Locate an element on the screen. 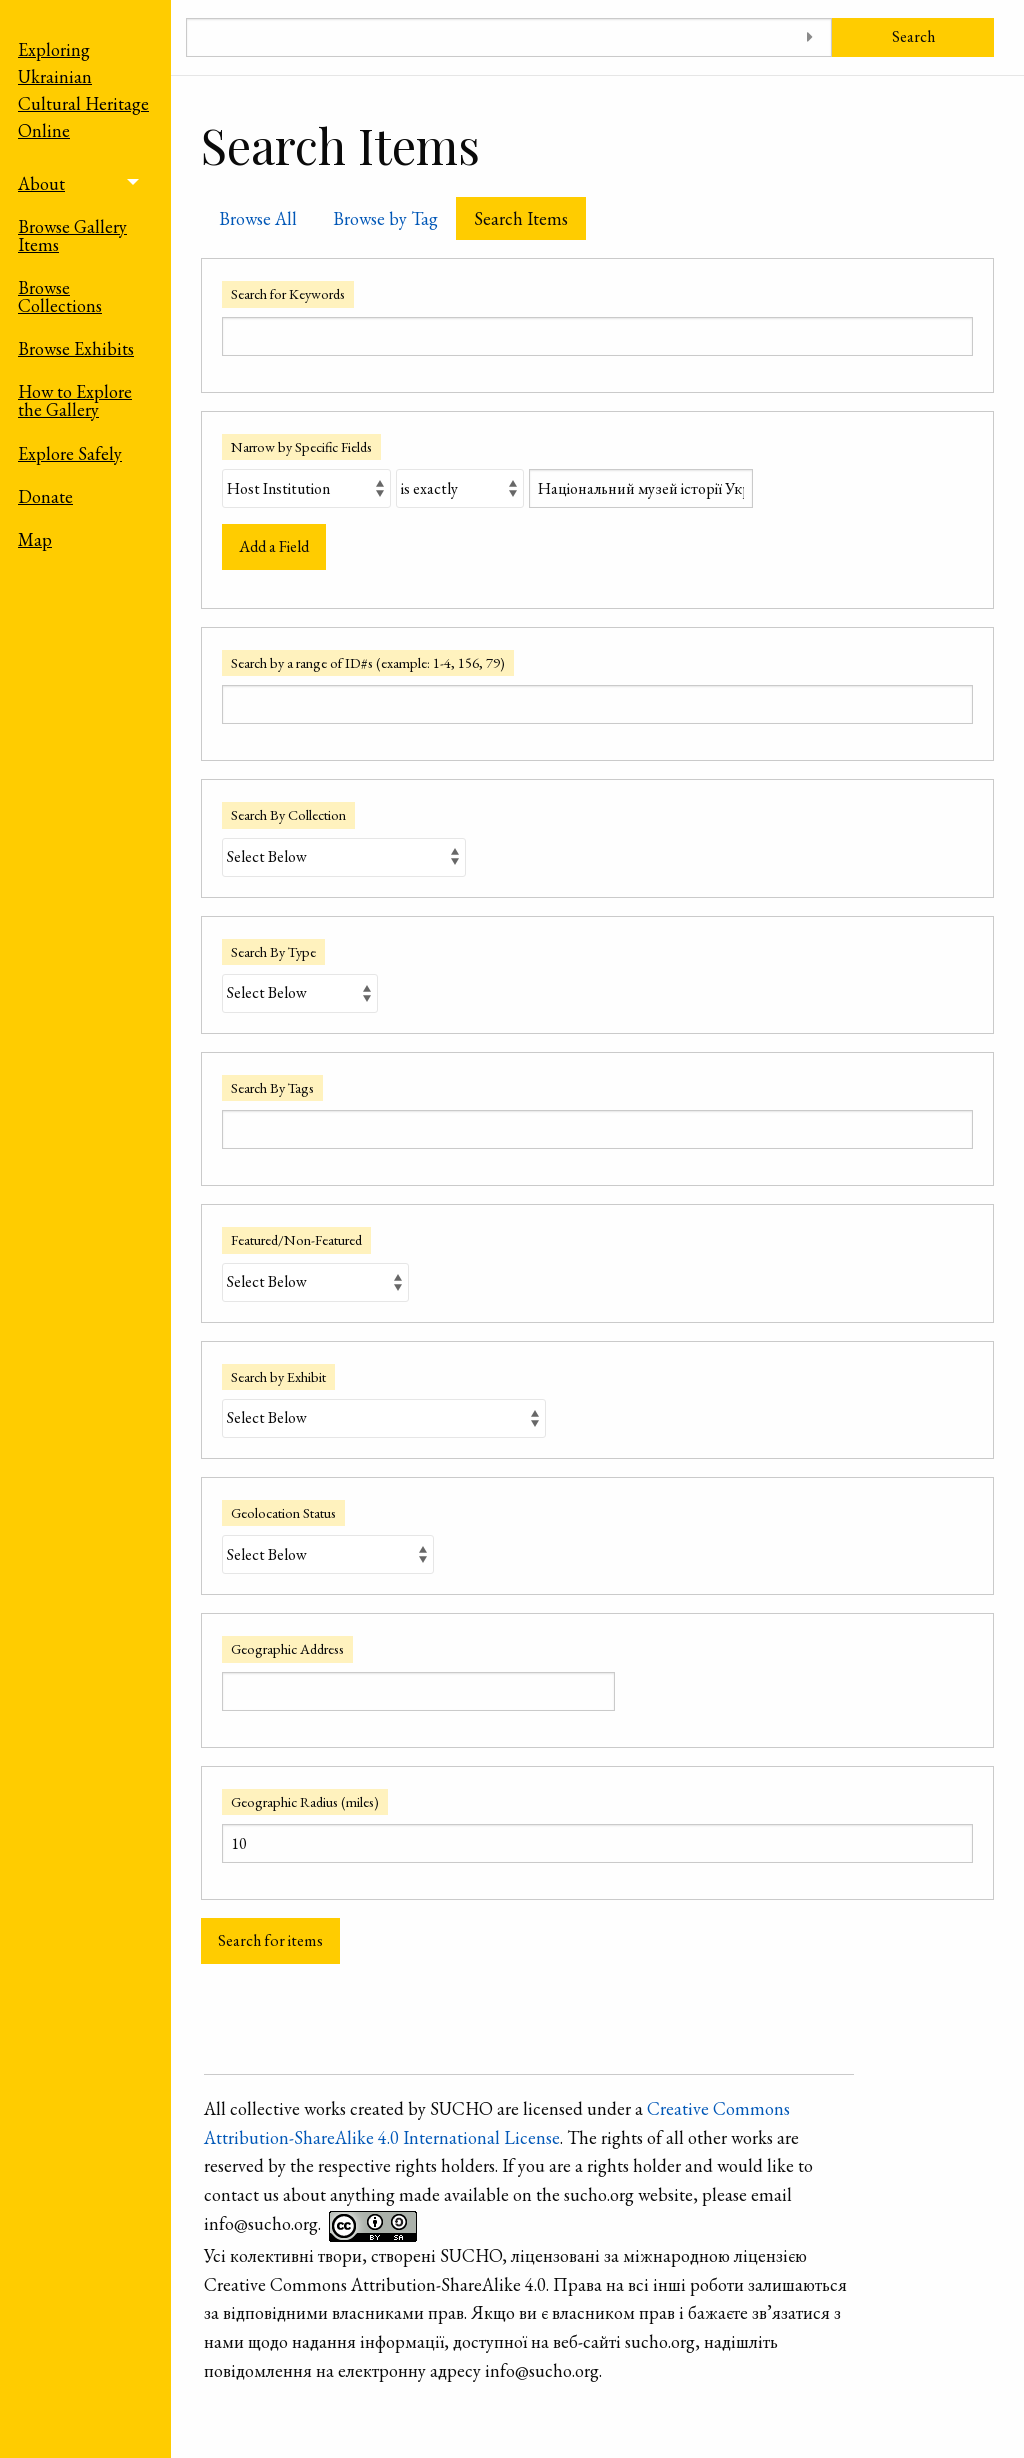 This screenshot has height=2458, width=1024. Browse by Tag is located at coordinates (385, 218).